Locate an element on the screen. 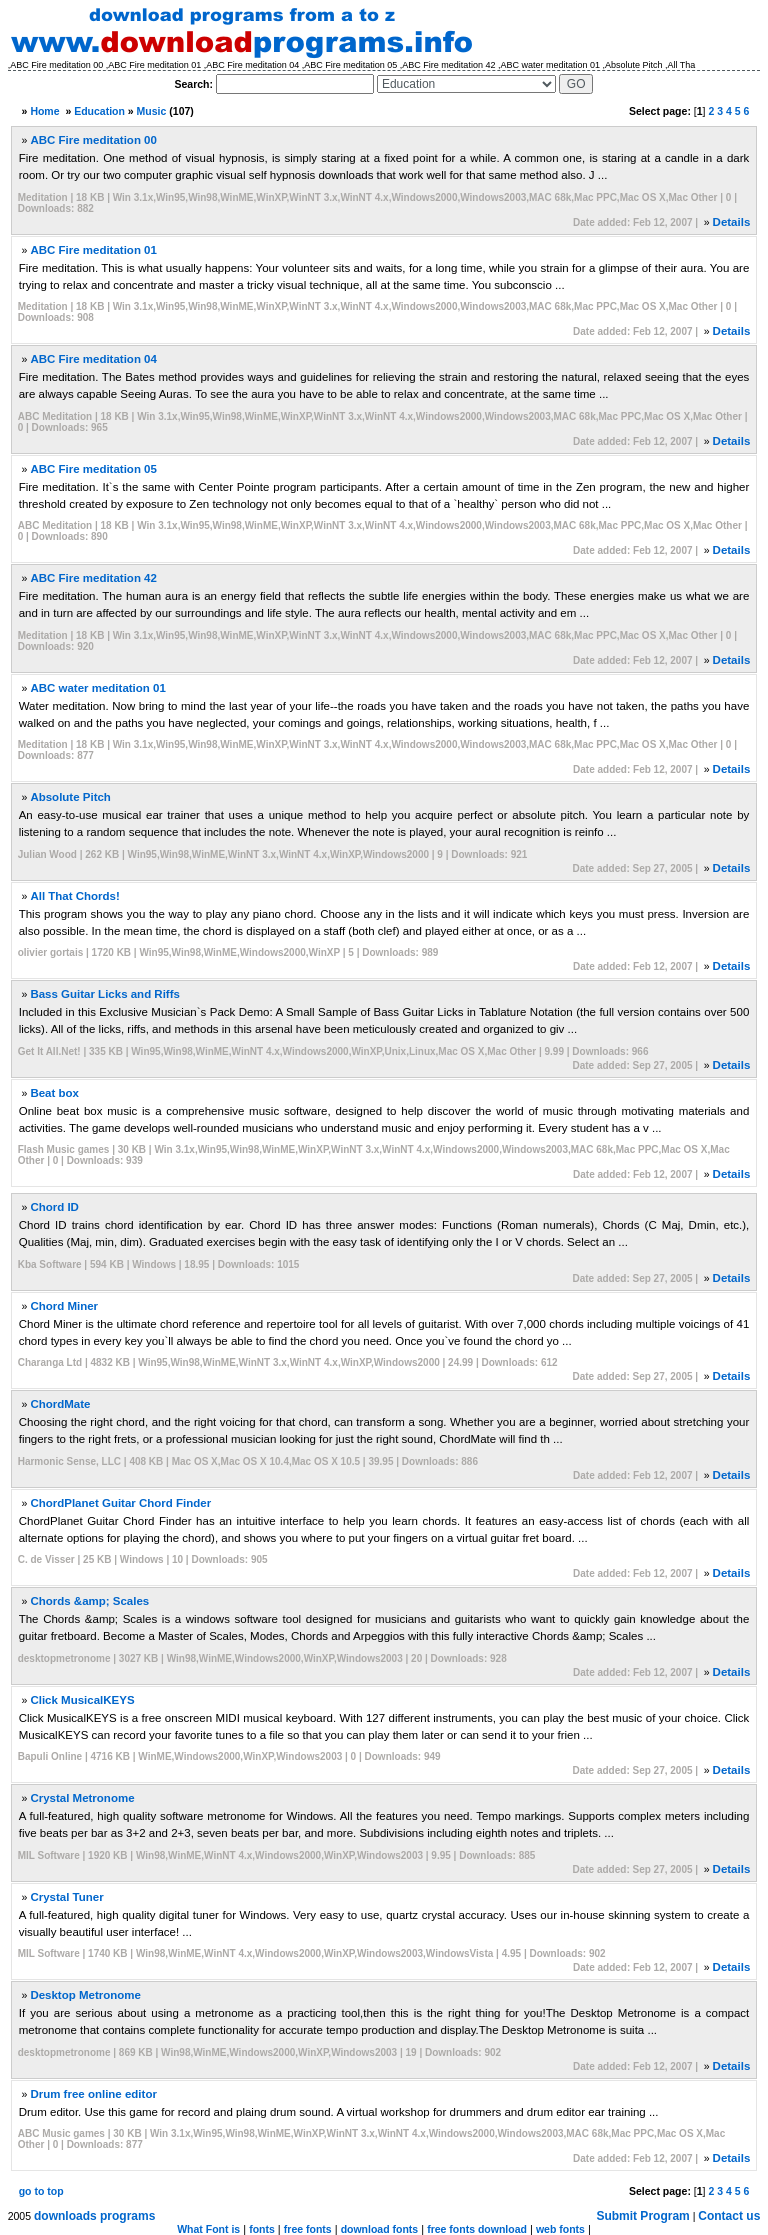 The width and height of the screenshot is (768, 2235). free fonts is located at coordinates (308, 2229).